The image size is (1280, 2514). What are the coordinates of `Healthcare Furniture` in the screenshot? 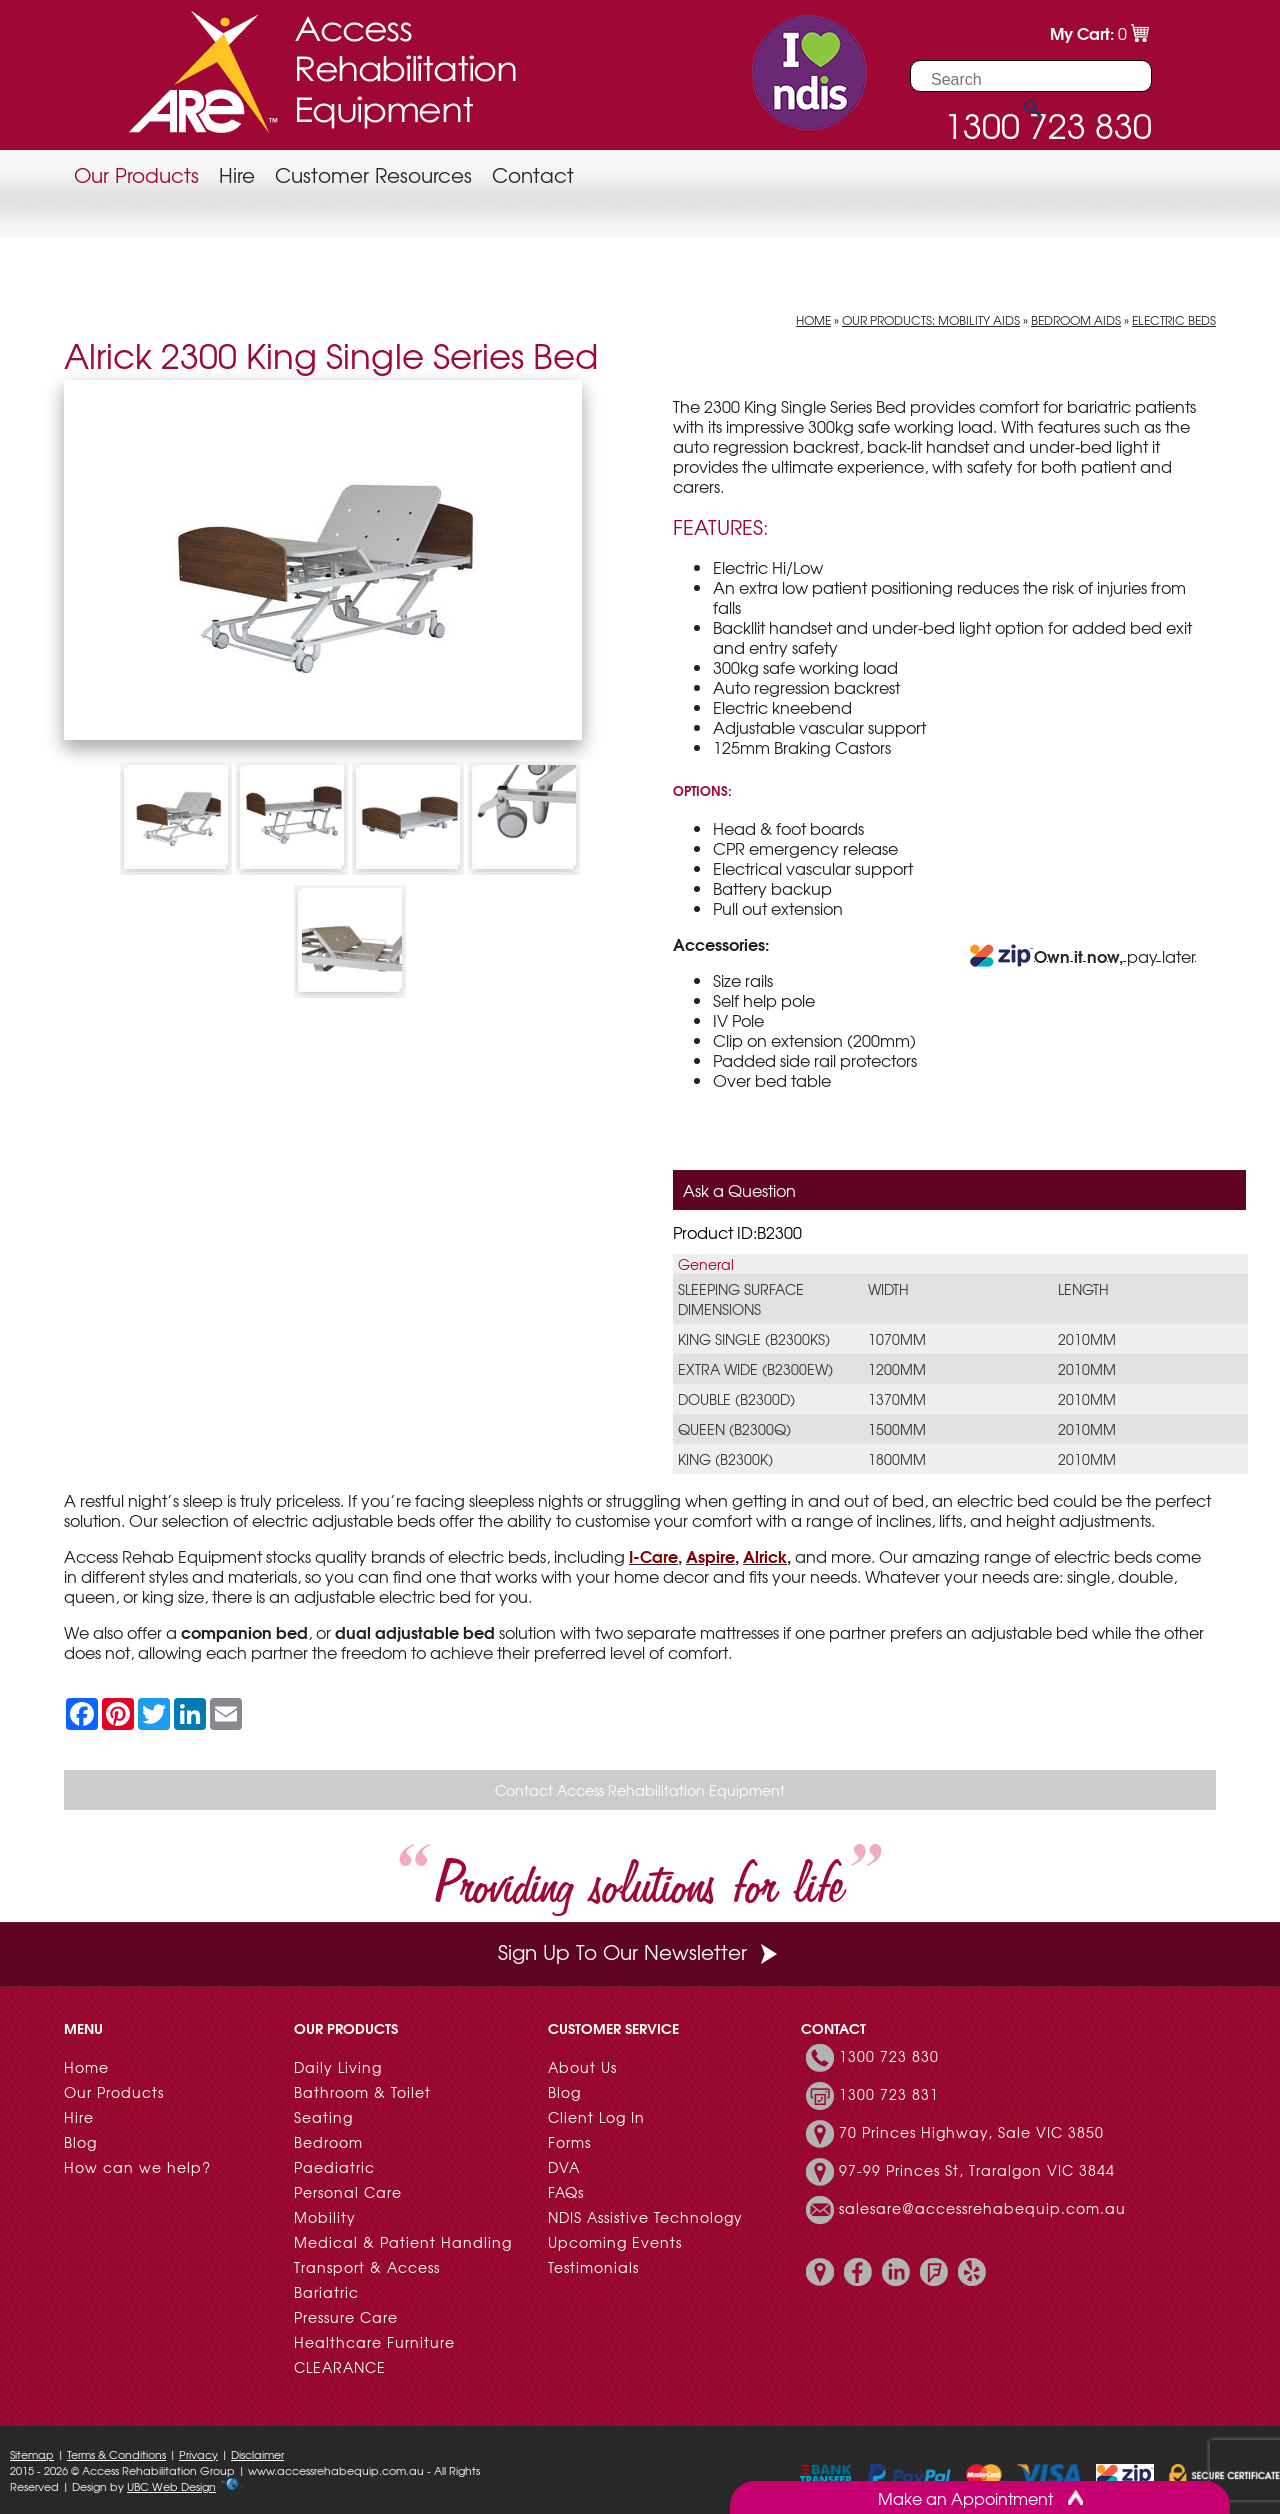 It's located at (374, 2342).